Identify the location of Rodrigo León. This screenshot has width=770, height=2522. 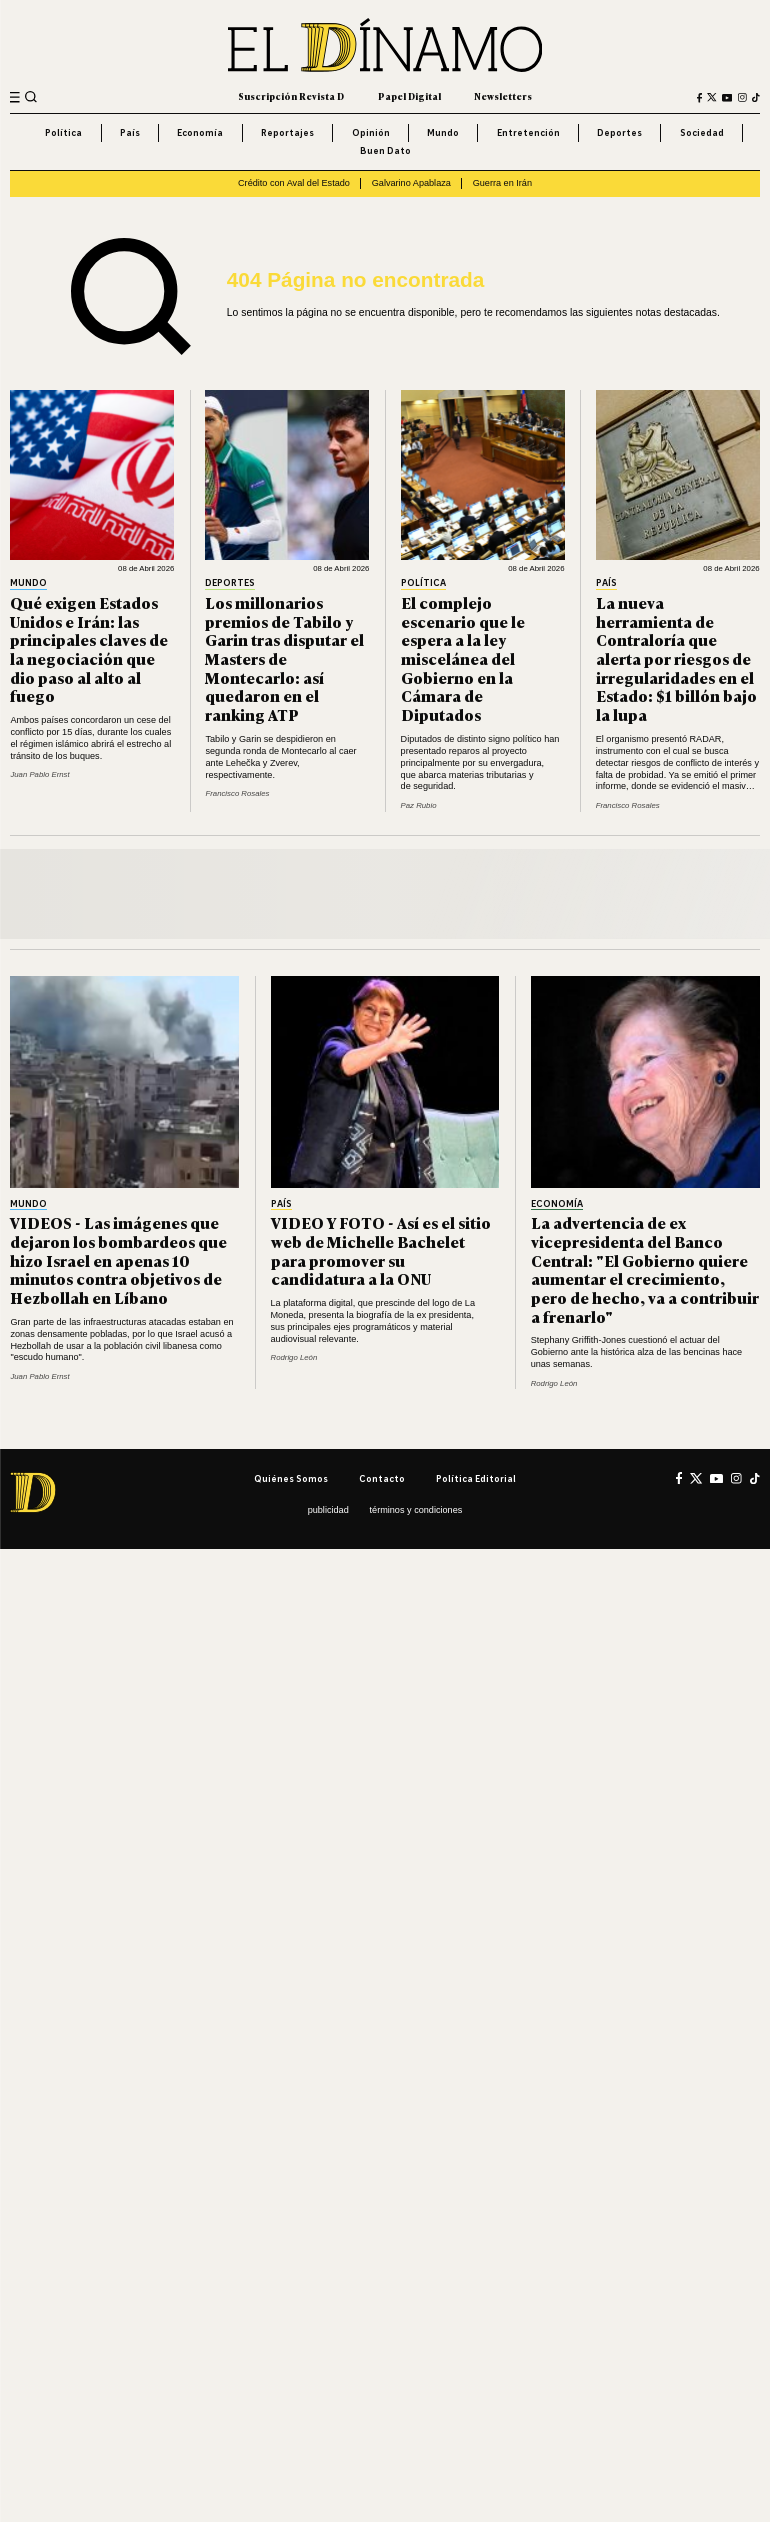
(294, 1357).